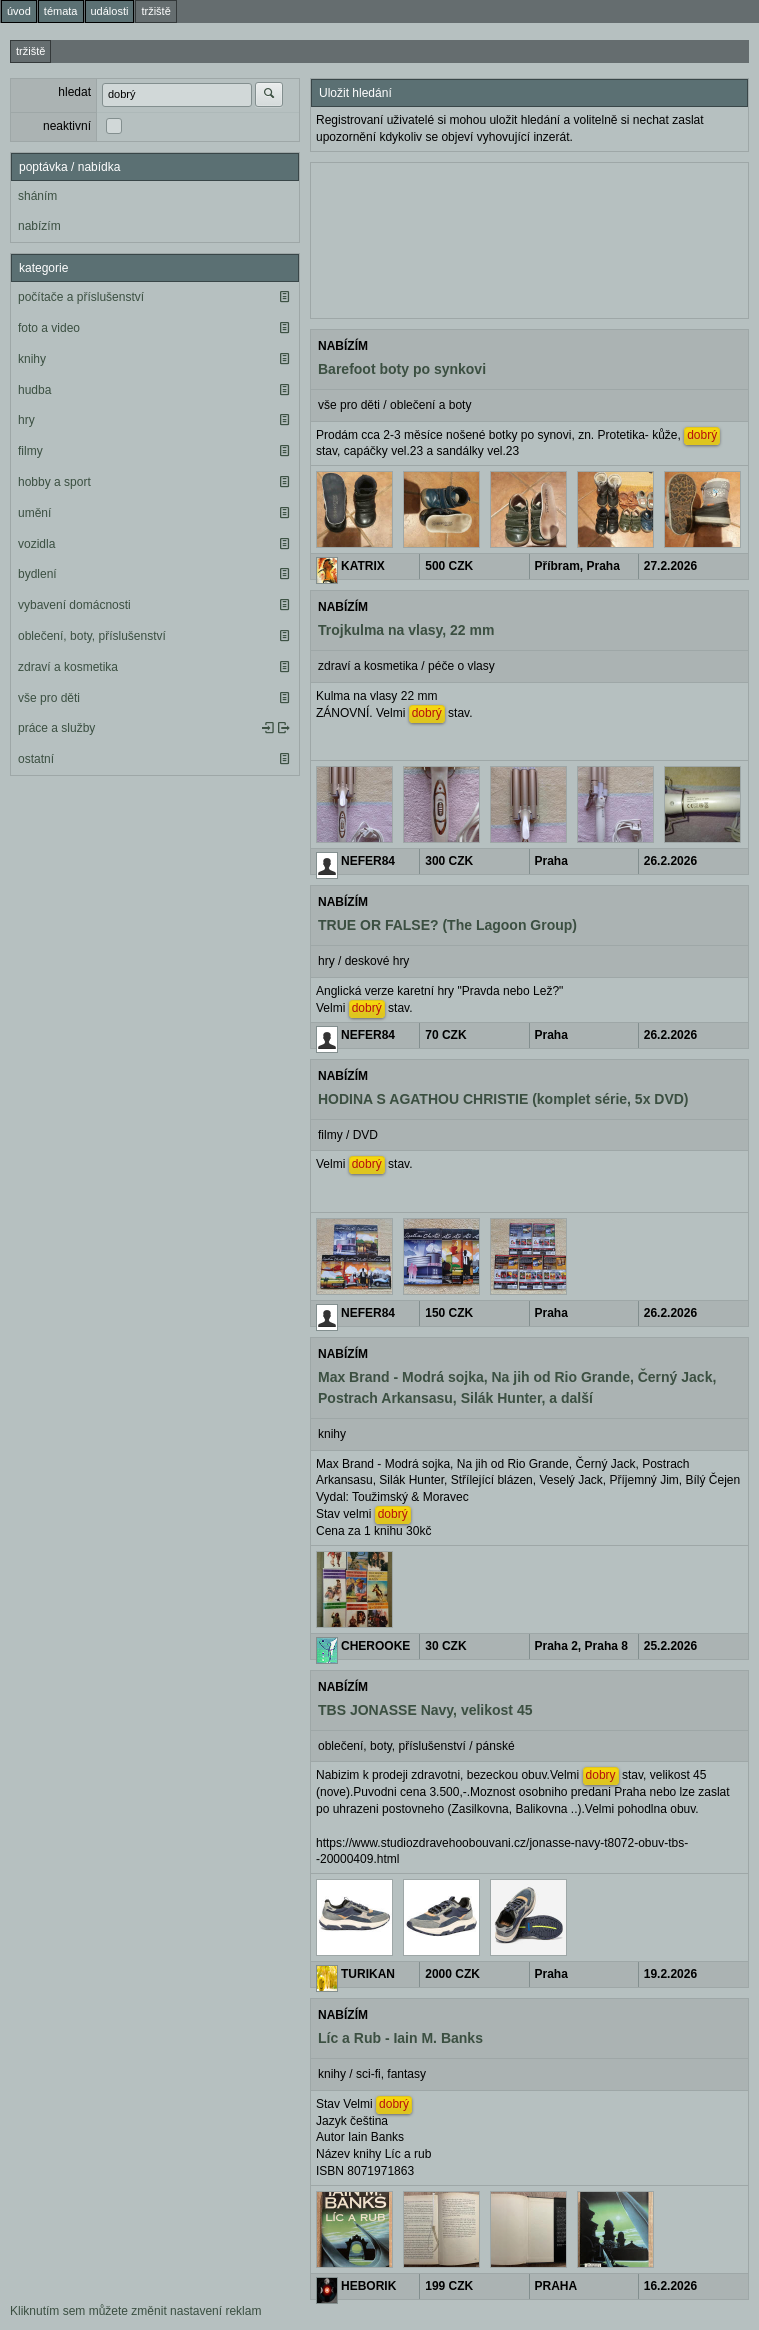 The image size is (759, 2330). I want to click on ostatní, so click(36, 759).